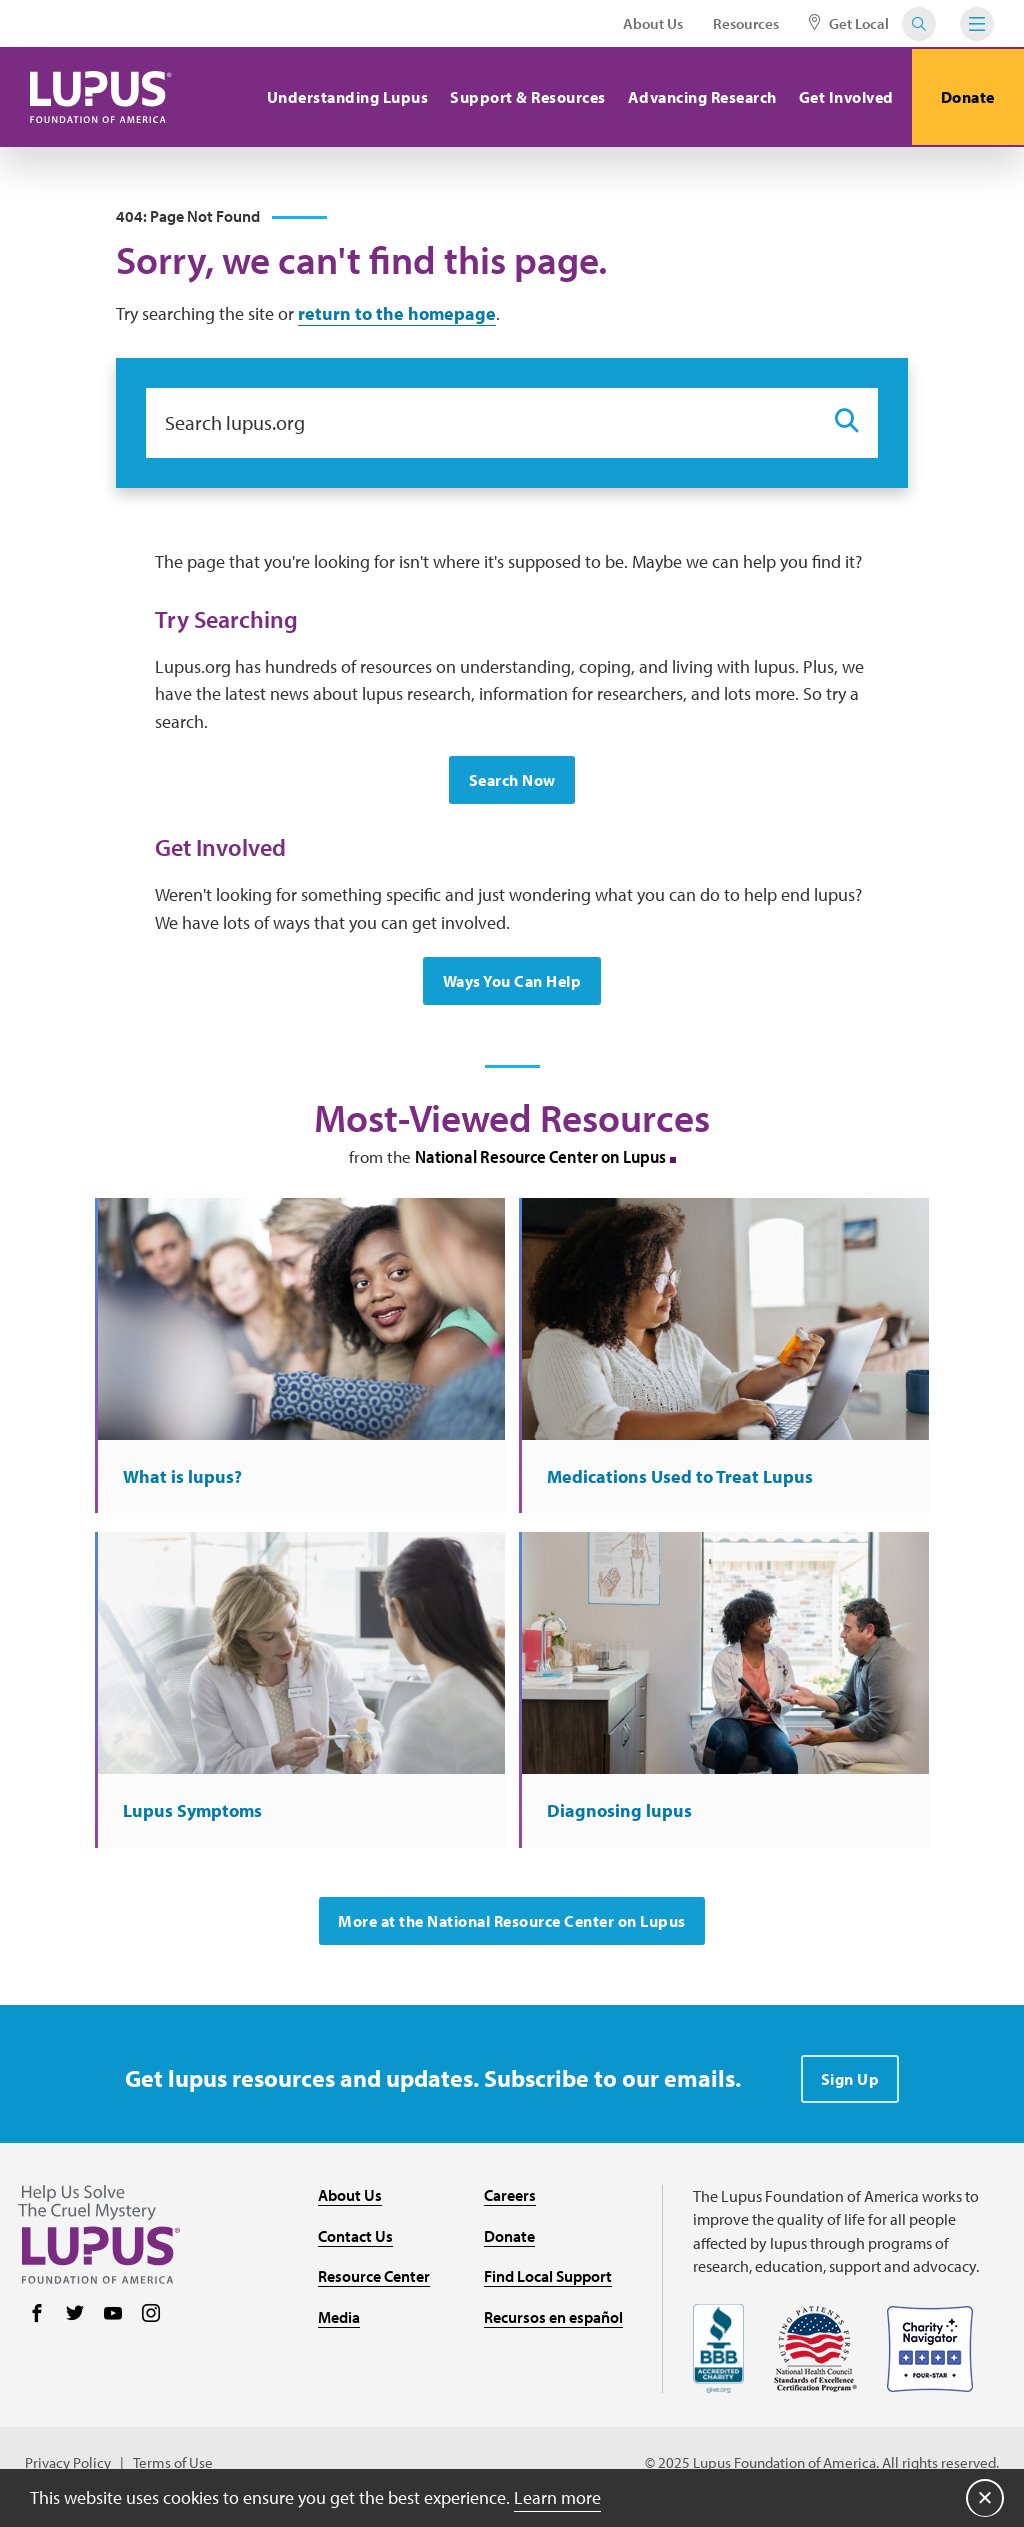  What do you see at coordinates (512, 782) in the screenshot?
I see `Search Now` at bounding box center [512, 782].